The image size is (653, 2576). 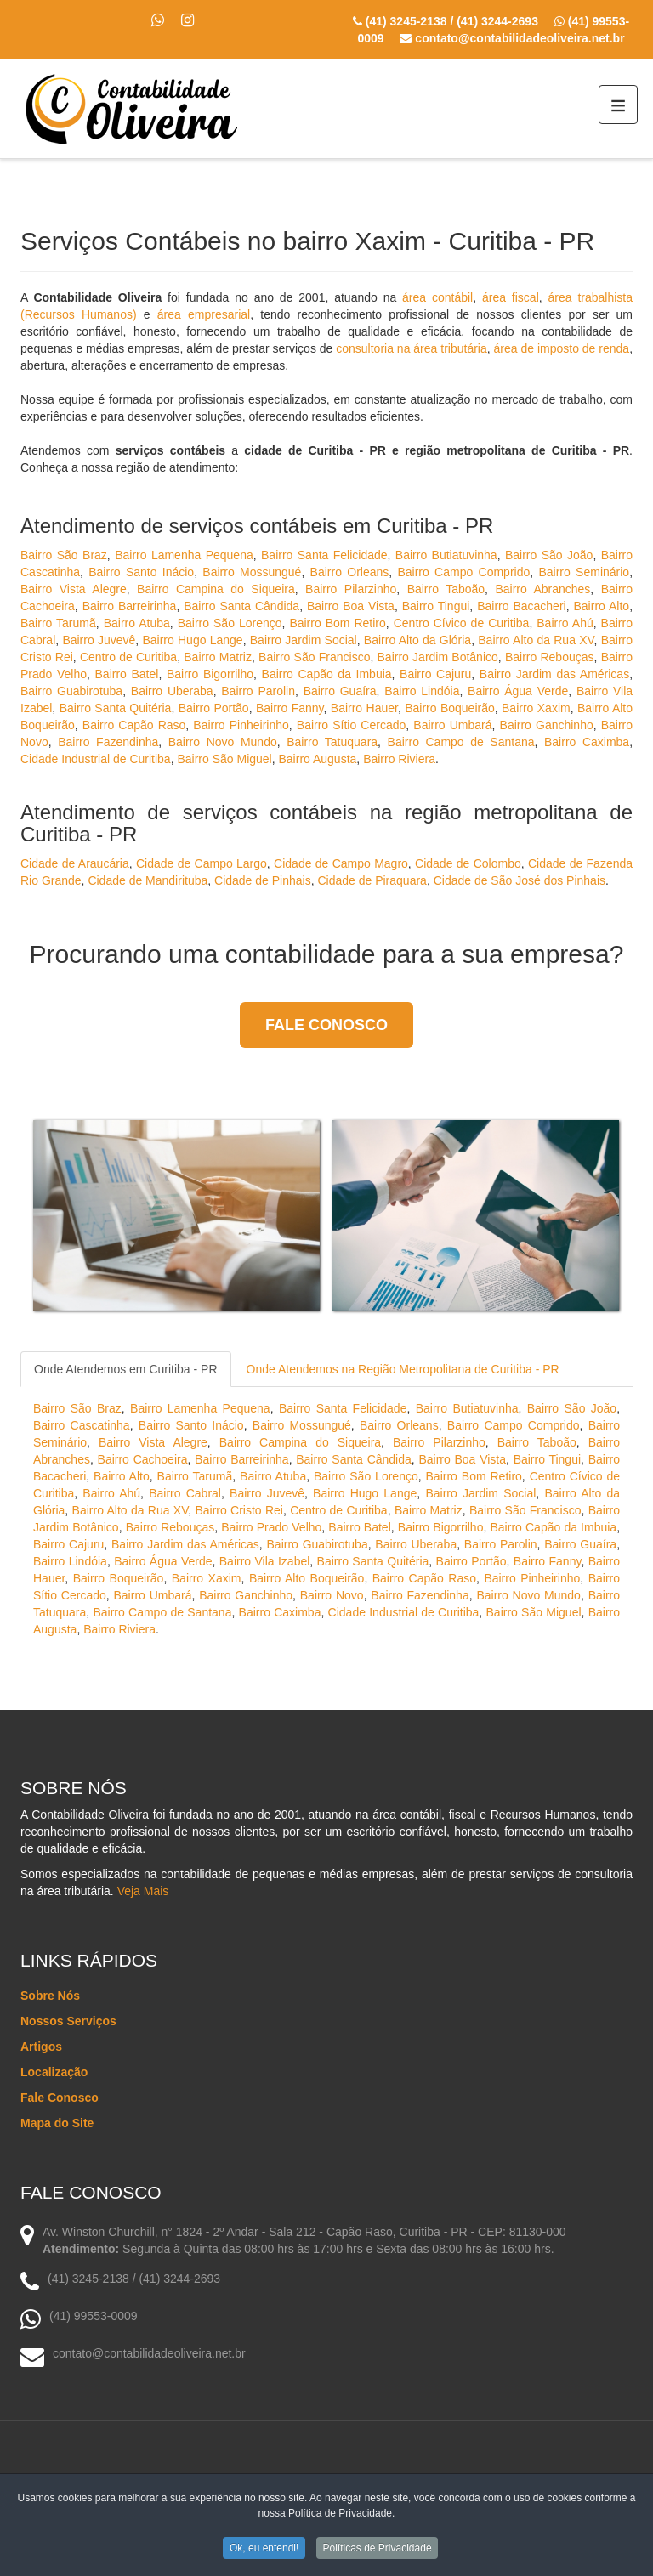 I want to click on Bairro São Braz, so click(x=63, y=555).